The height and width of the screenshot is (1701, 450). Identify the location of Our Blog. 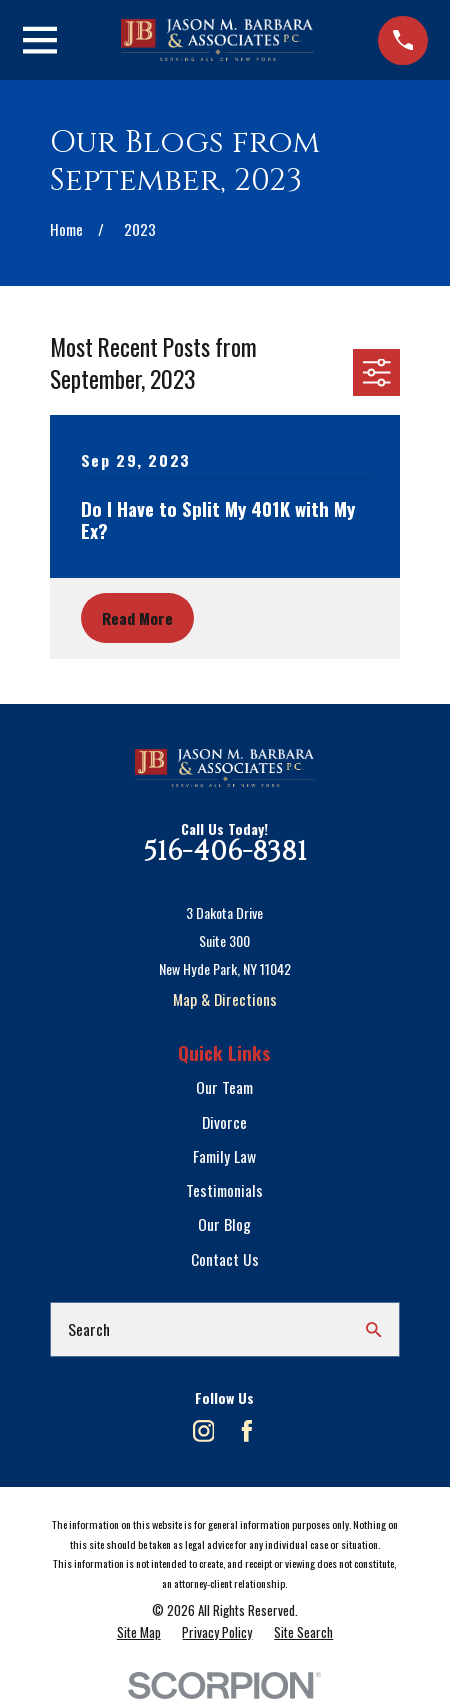
(224, 1224).